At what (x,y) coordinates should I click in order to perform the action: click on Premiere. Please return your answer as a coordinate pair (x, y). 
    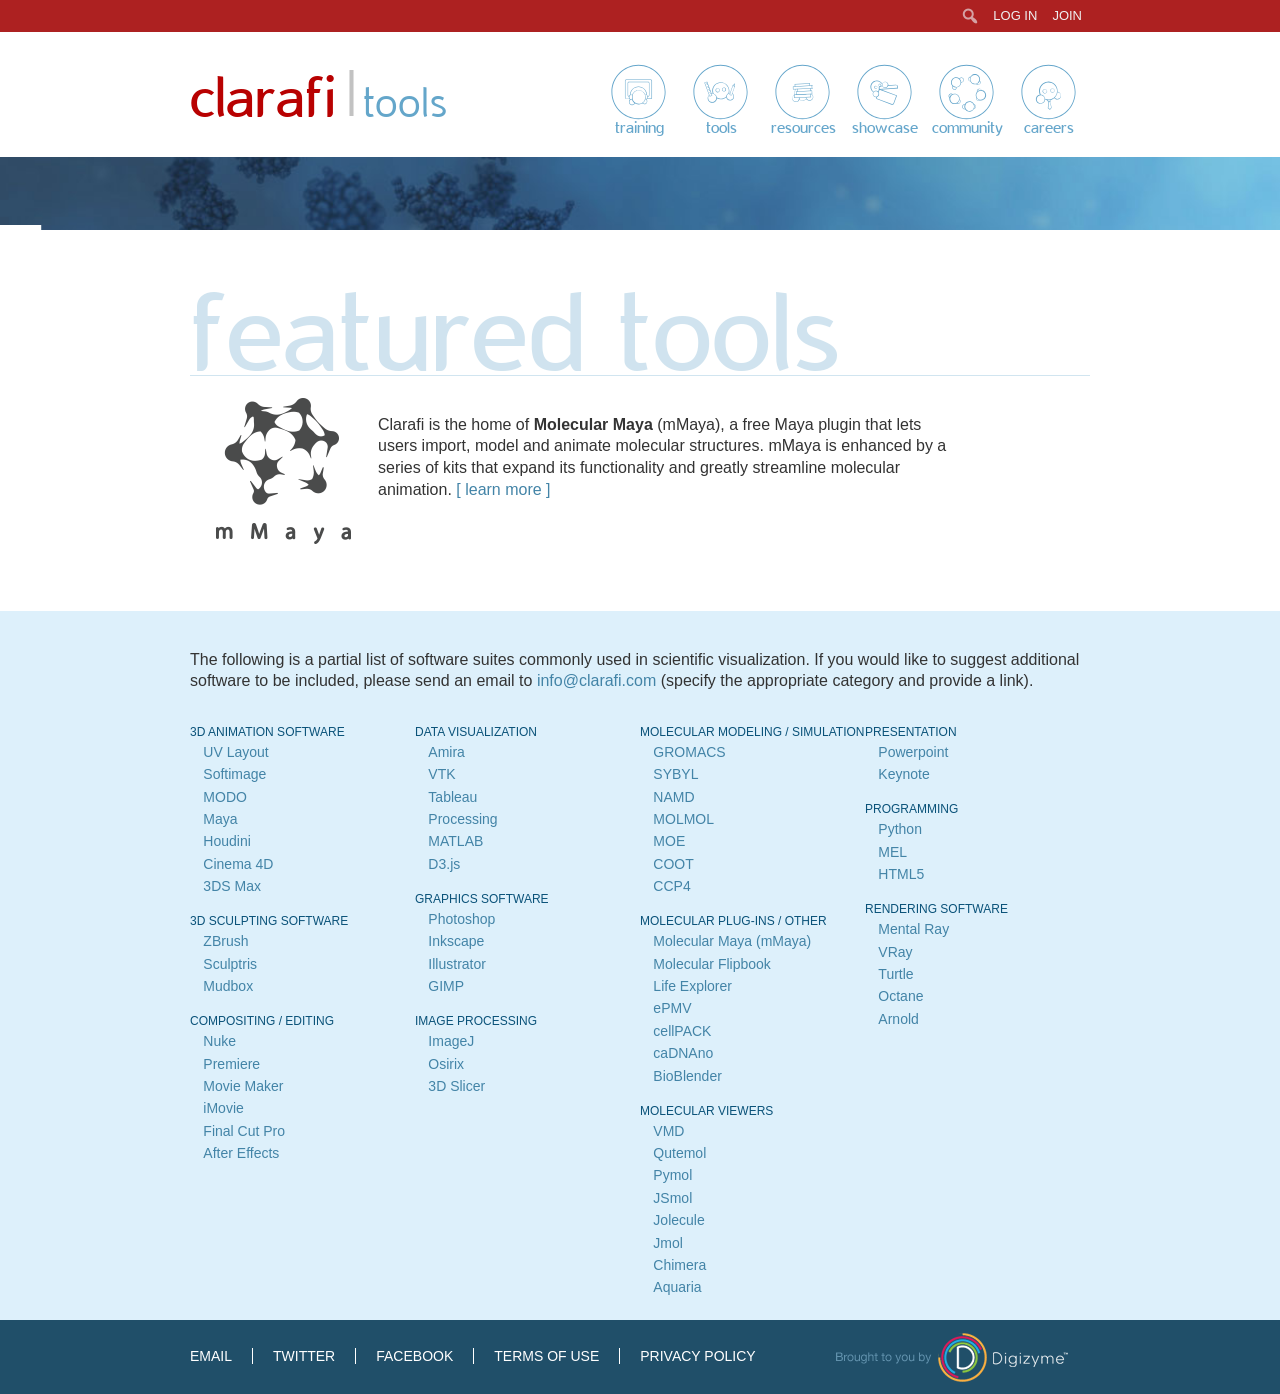
    Looking at the image, I should click on (231, 1064).